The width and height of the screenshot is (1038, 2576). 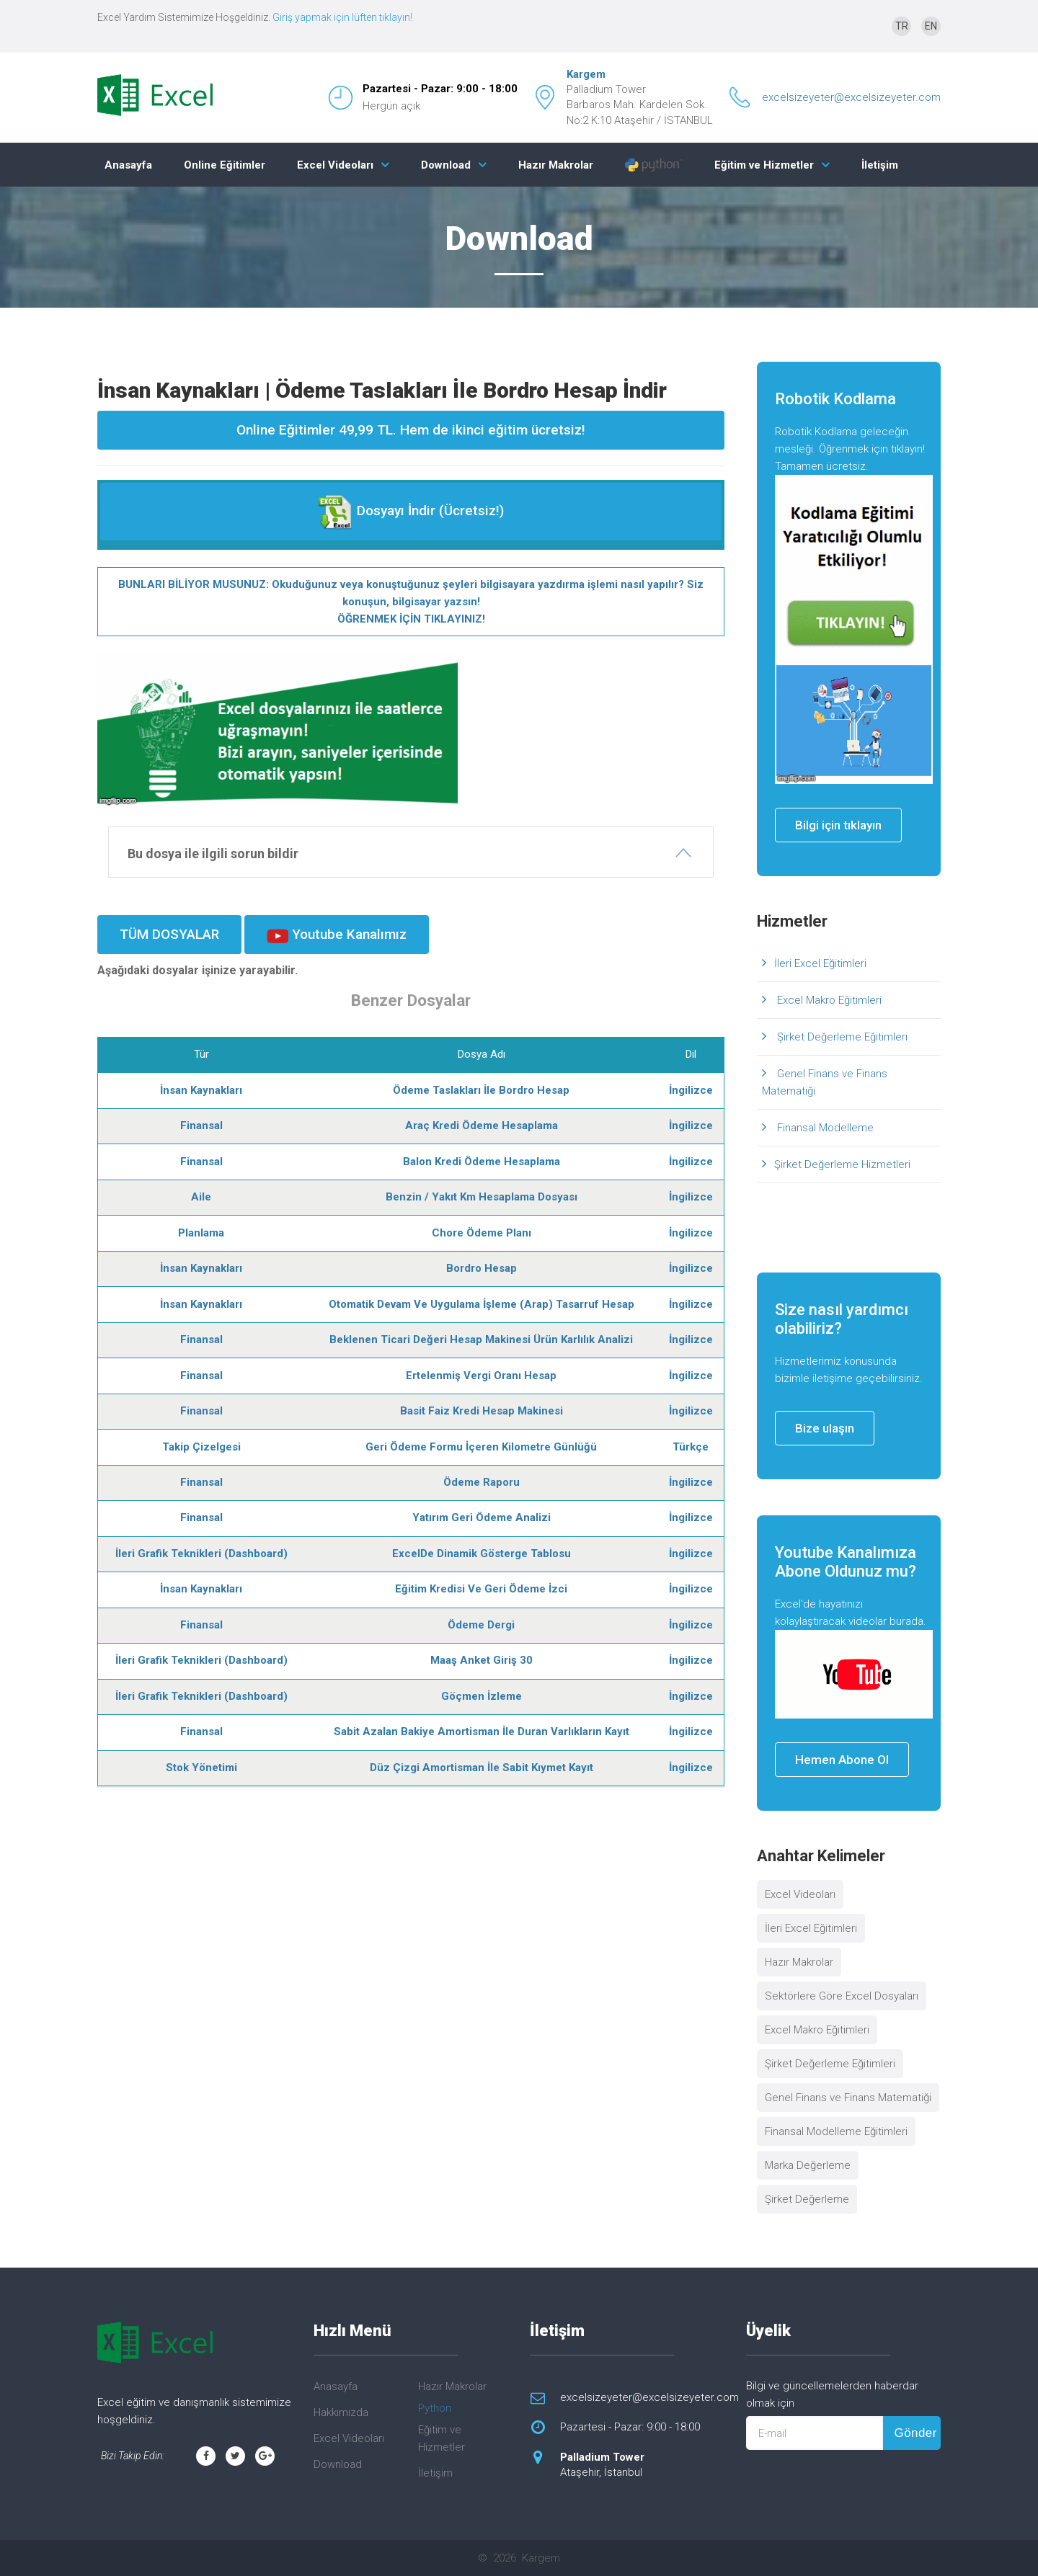 What do you see at coordinates (481, 1553) in the screenshot?
I see `ExcelDe Dinamik Gösterge Tablosu` at bounding box center [481, 1553].